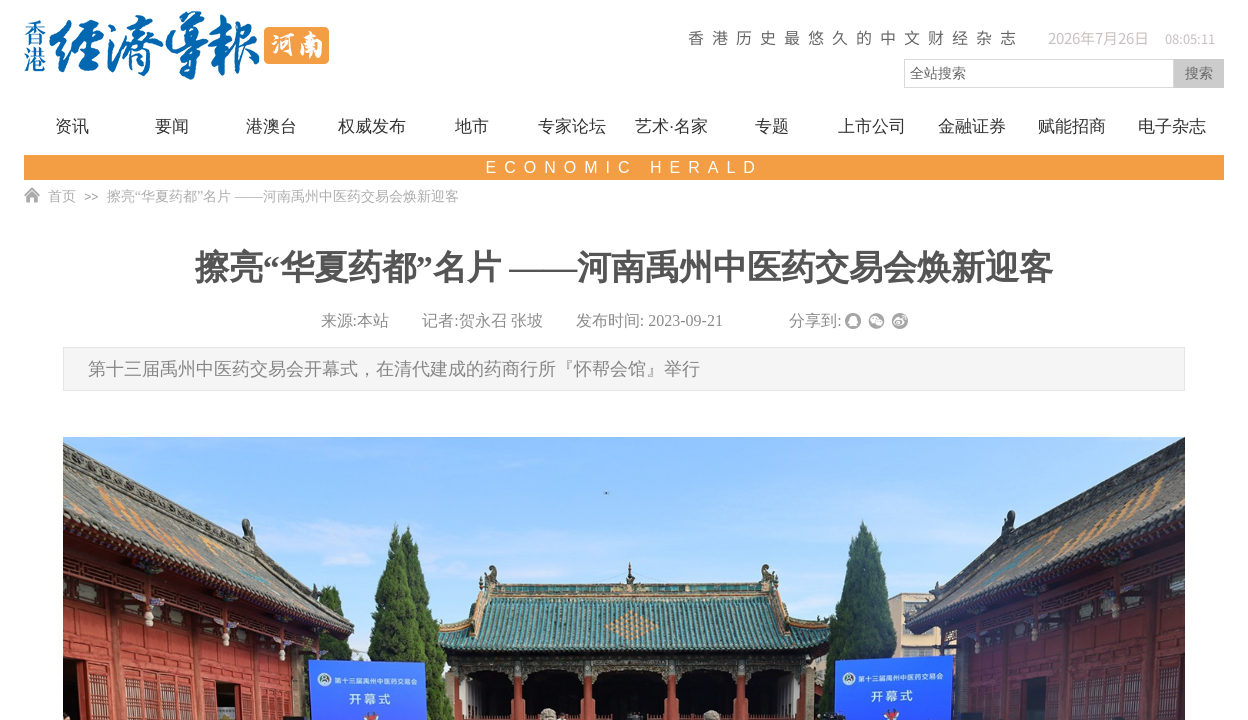 Image resolution: width=1248 pixels, height=720 pixels. I want to click on [textbox], so click(1039, 73).